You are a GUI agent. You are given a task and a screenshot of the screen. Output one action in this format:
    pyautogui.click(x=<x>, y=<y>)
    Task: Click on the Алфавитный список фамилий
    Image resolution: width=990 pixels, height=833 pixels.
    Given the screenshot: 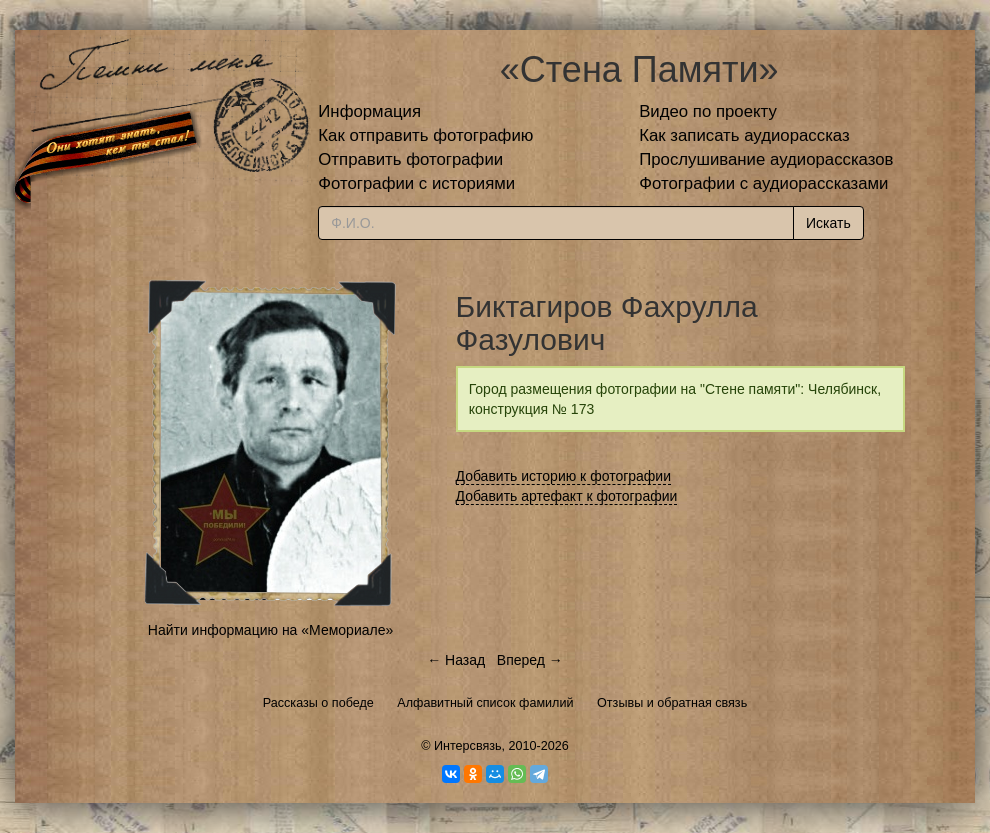 What is the action you would take?
    pyautogui.click(x=485, y=703)
    